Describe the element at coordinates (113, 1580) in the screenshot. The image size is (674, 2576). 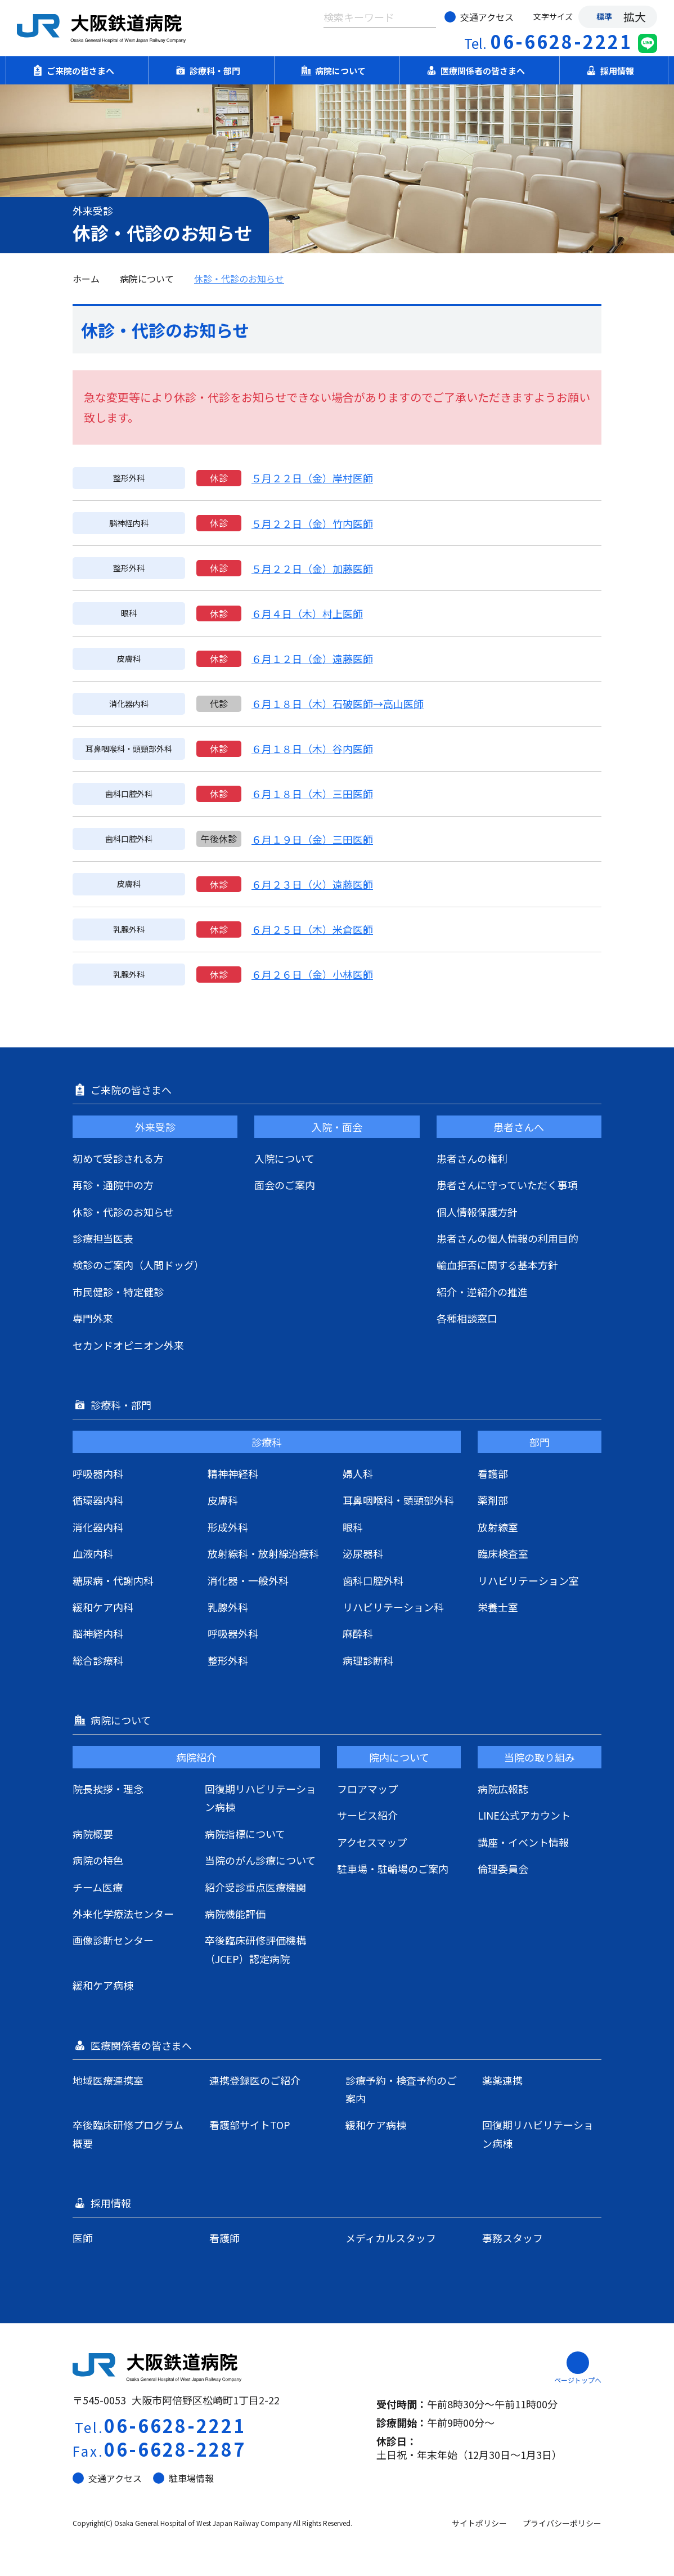
I see `糖尿病・代謝内科` at that location.